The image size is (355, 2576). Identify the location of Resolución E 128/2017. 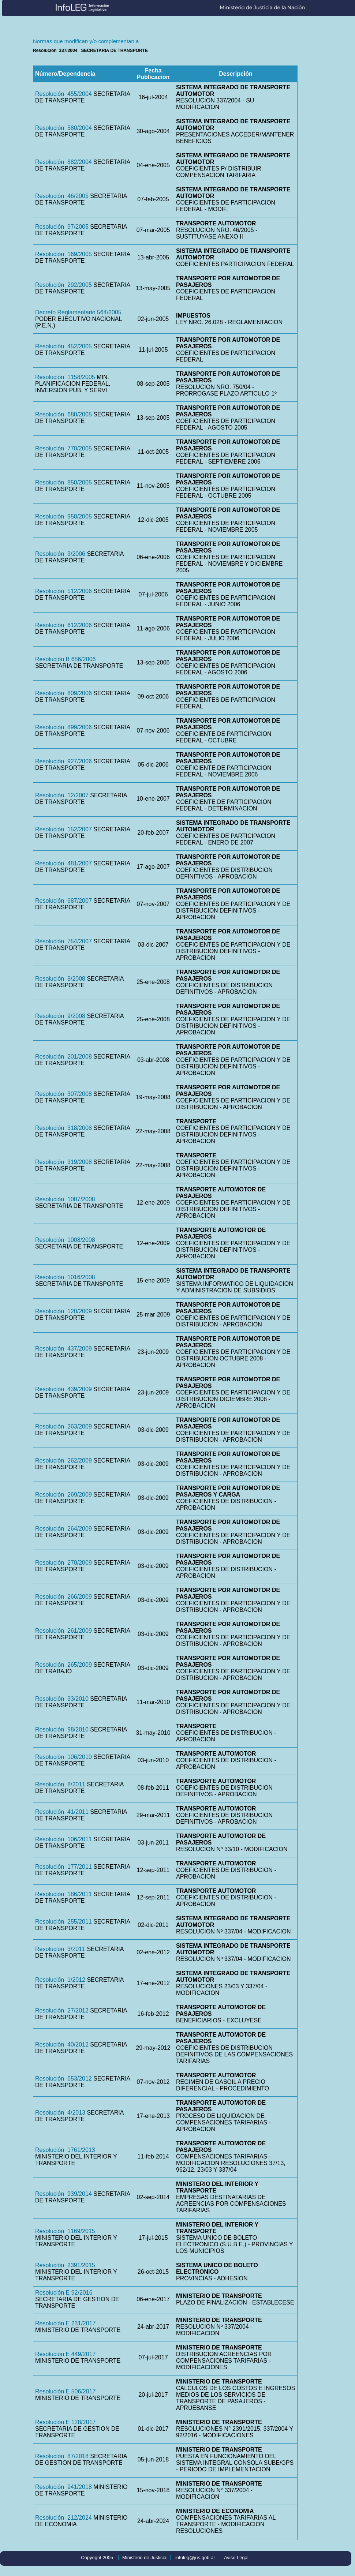
(65, 2422).